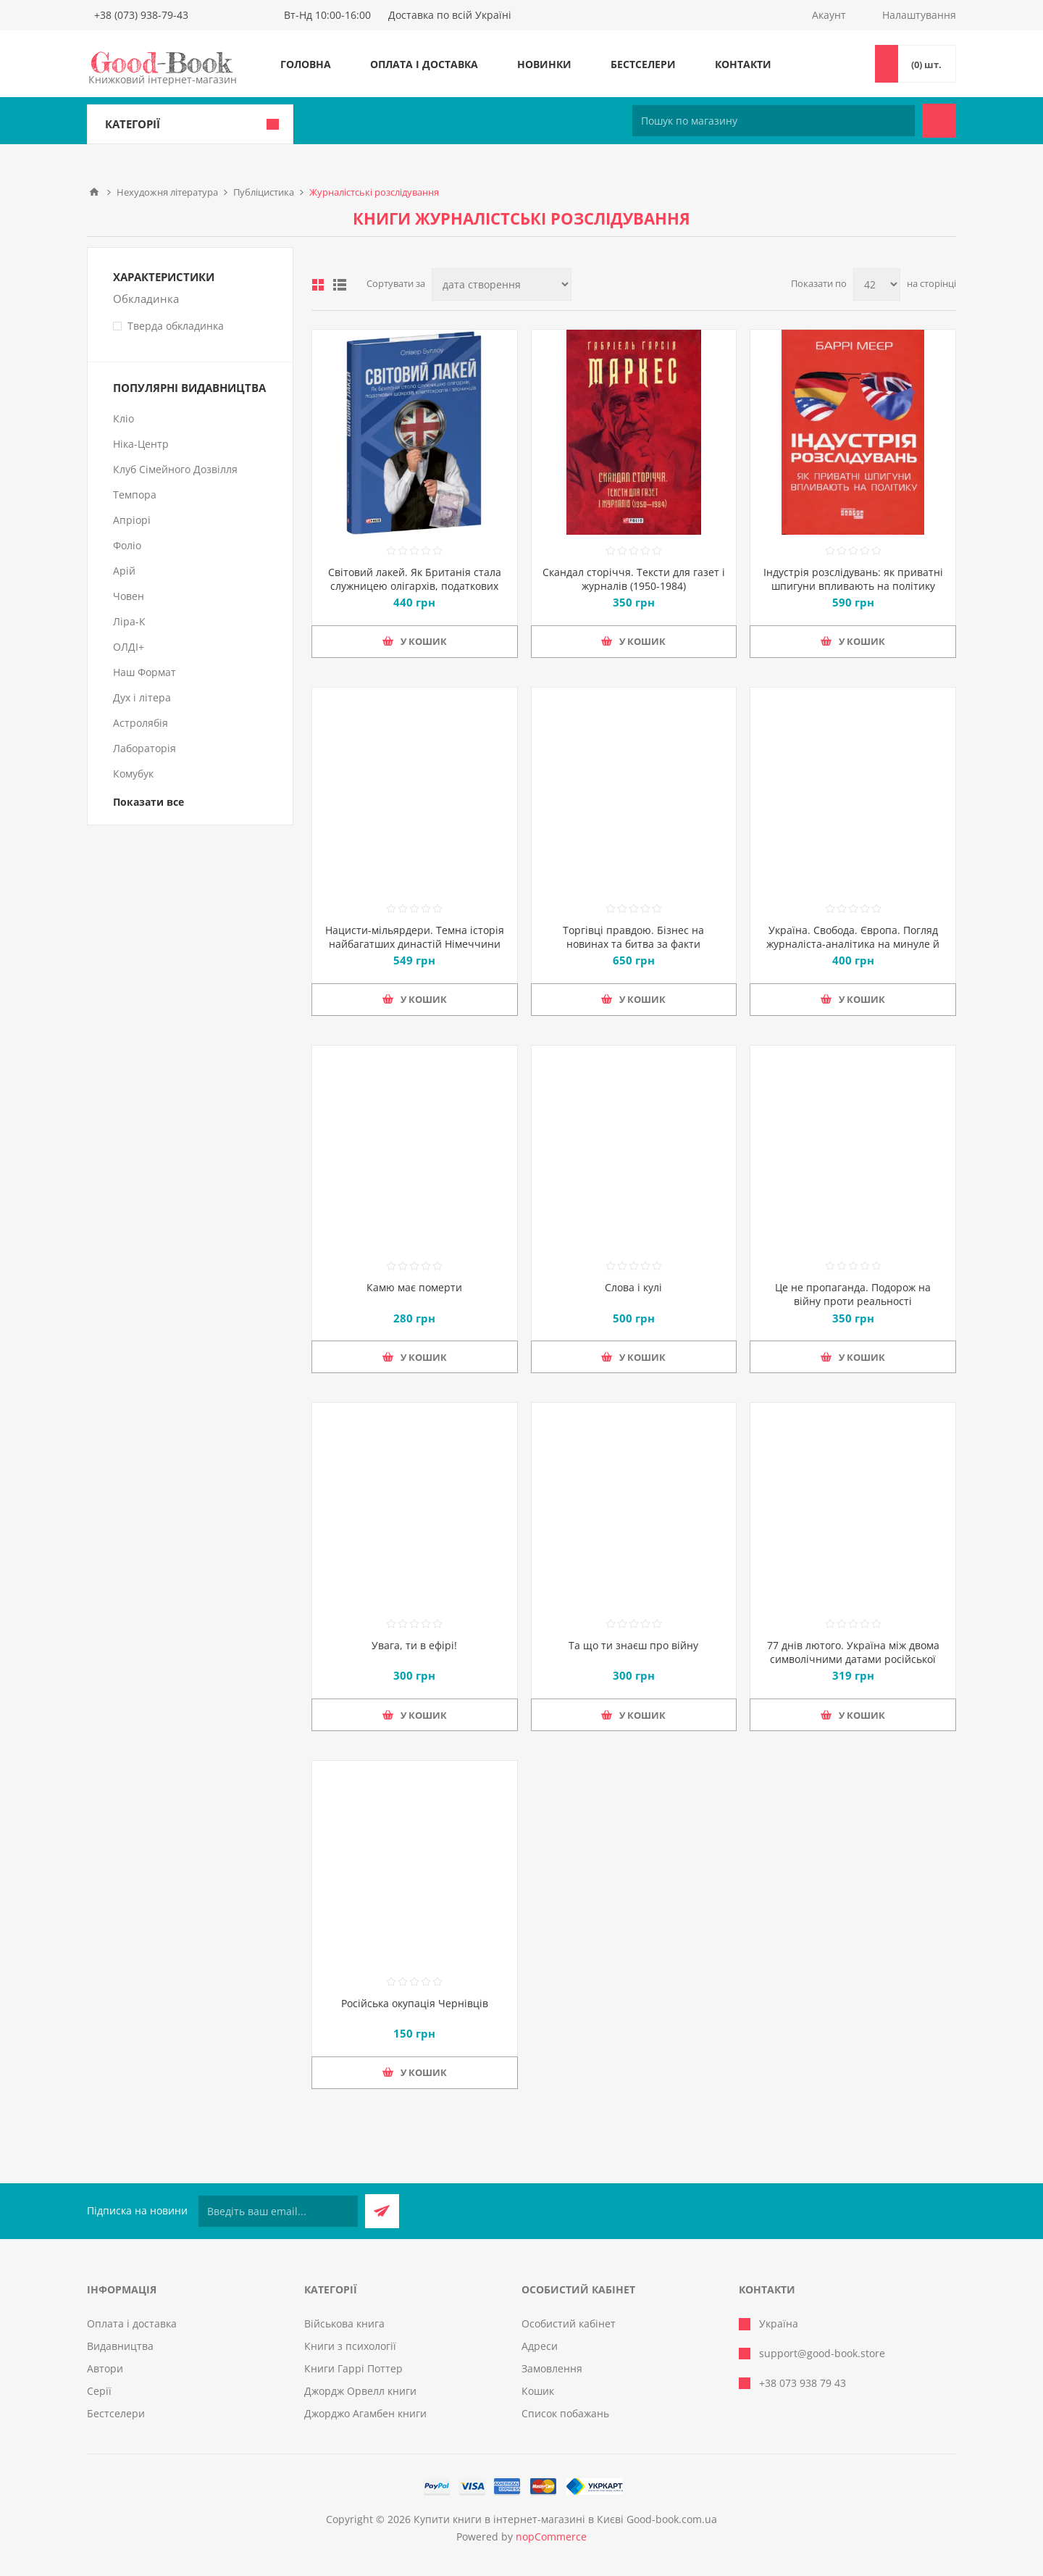 This screenshot has height=2576, width=1043. I want to click on Джорджо Агамбен книги, so click(365, 2413).